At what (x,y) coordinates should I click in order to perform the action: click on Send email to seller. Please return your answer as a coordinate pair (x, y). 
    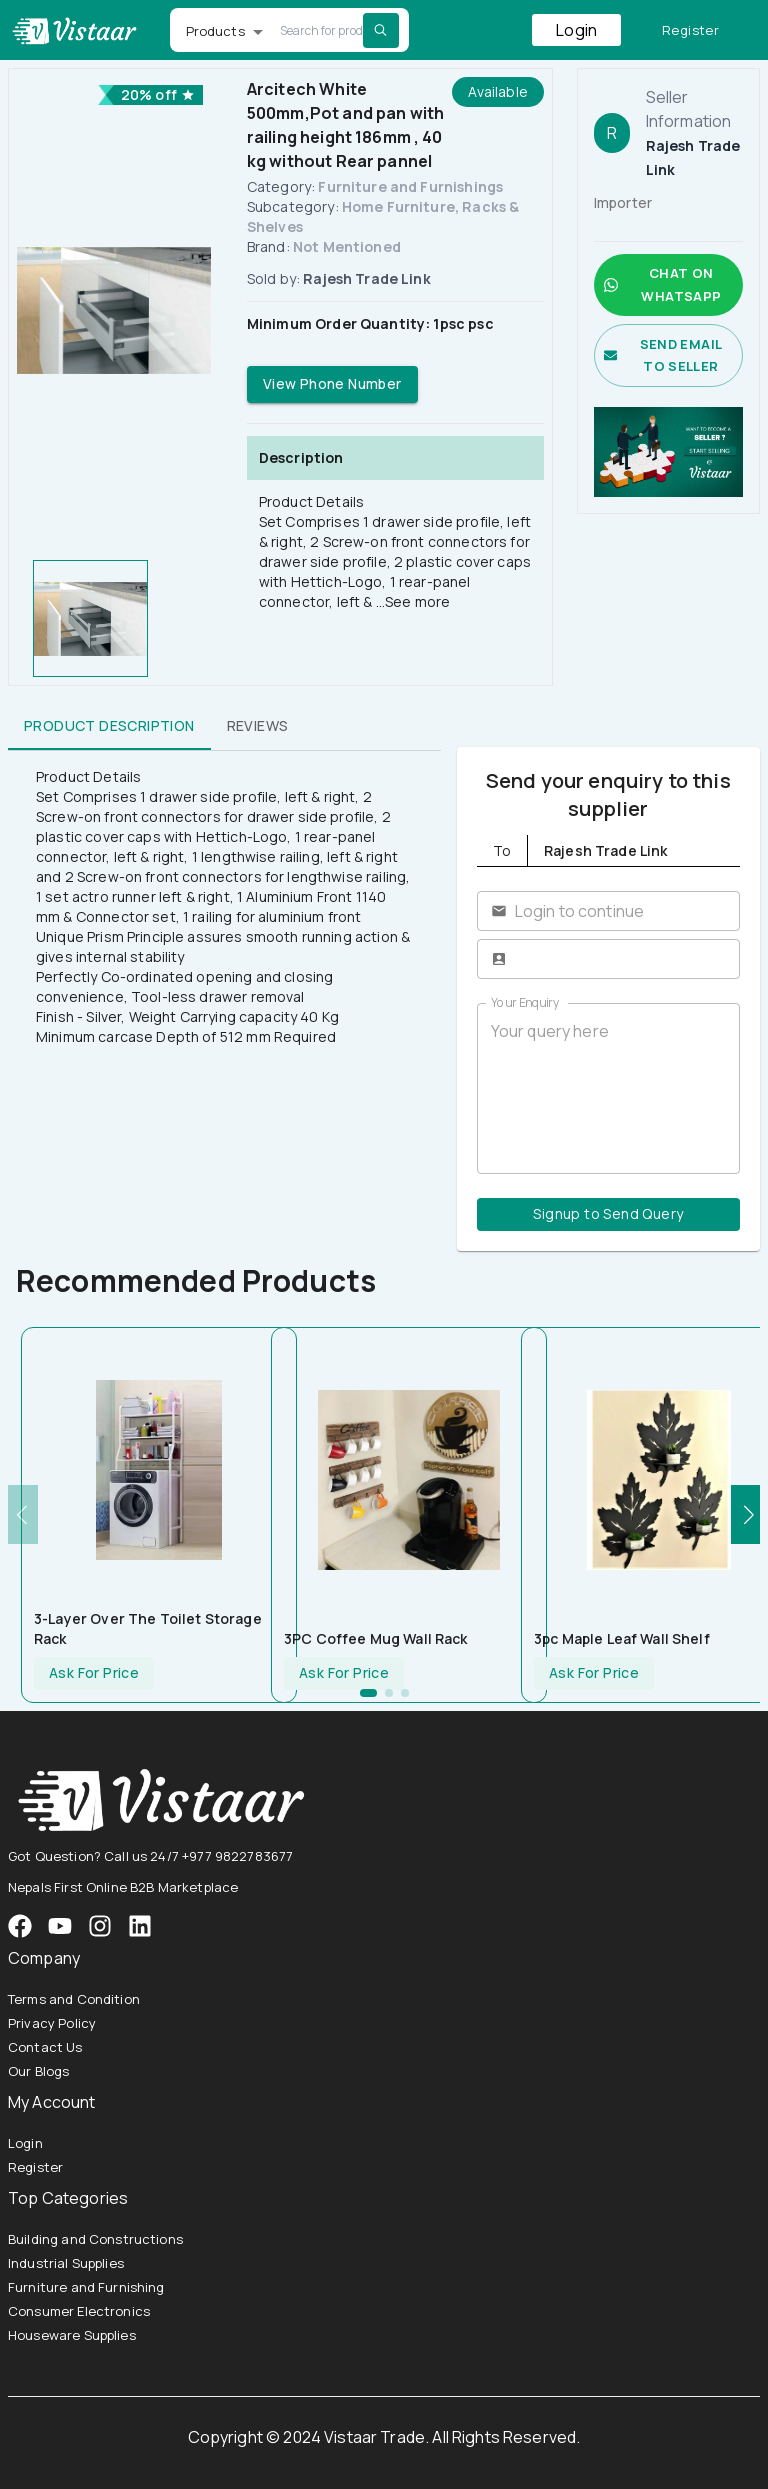
    Looking at the image, I should click on (668, 356).